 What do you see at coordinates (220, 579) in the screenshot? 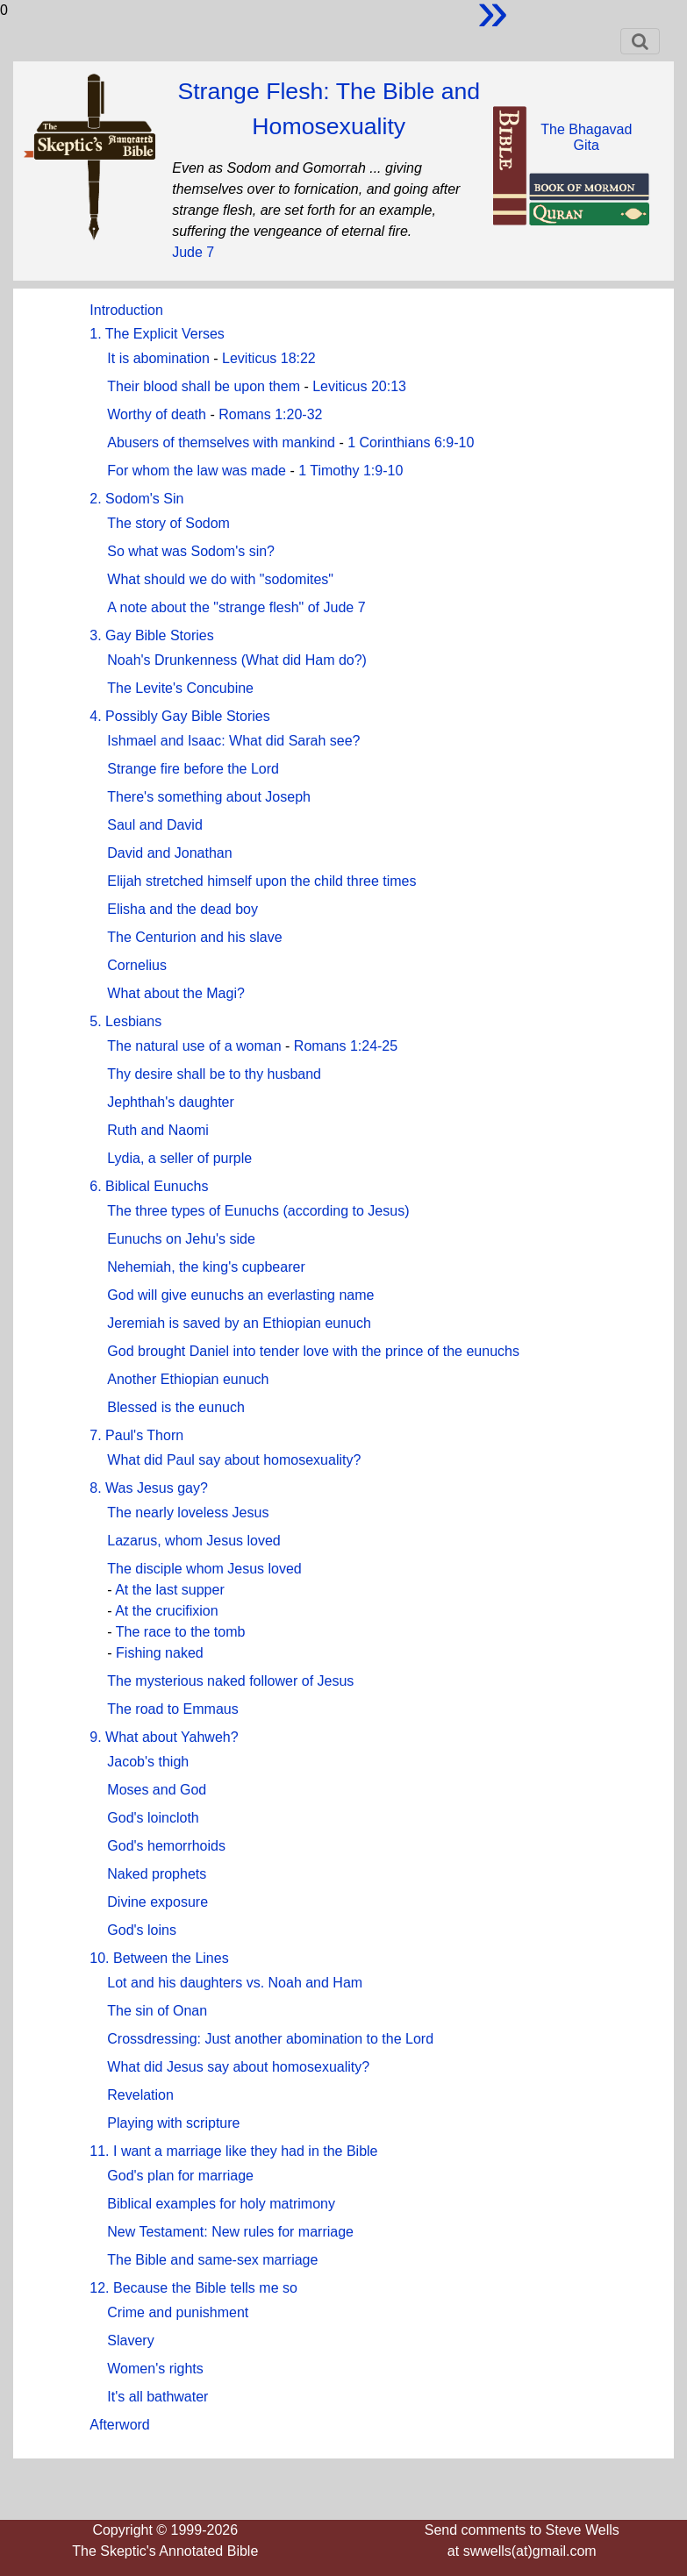
I see `What should we do with "sodomites"` at bounding box center [220, 579].